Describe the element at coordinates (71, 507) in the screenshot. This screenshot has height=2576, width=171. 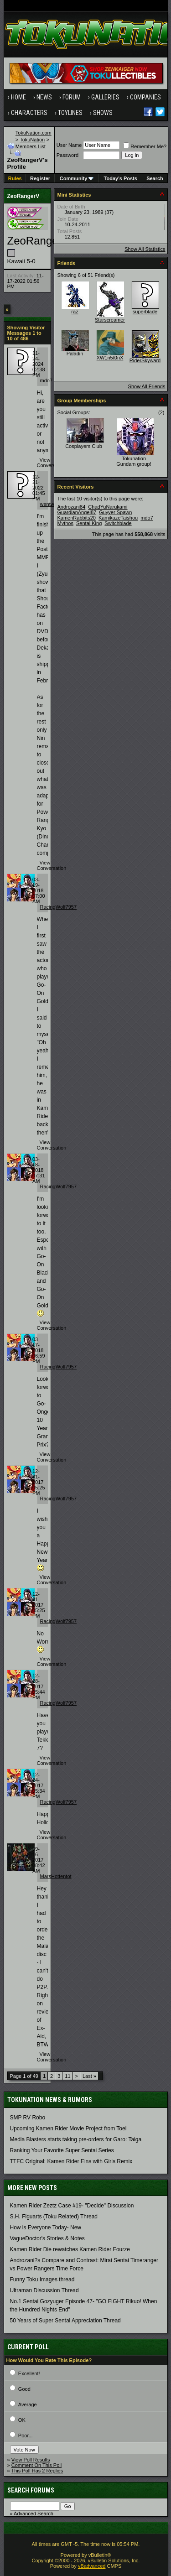
I see `Androzani84` at that location.